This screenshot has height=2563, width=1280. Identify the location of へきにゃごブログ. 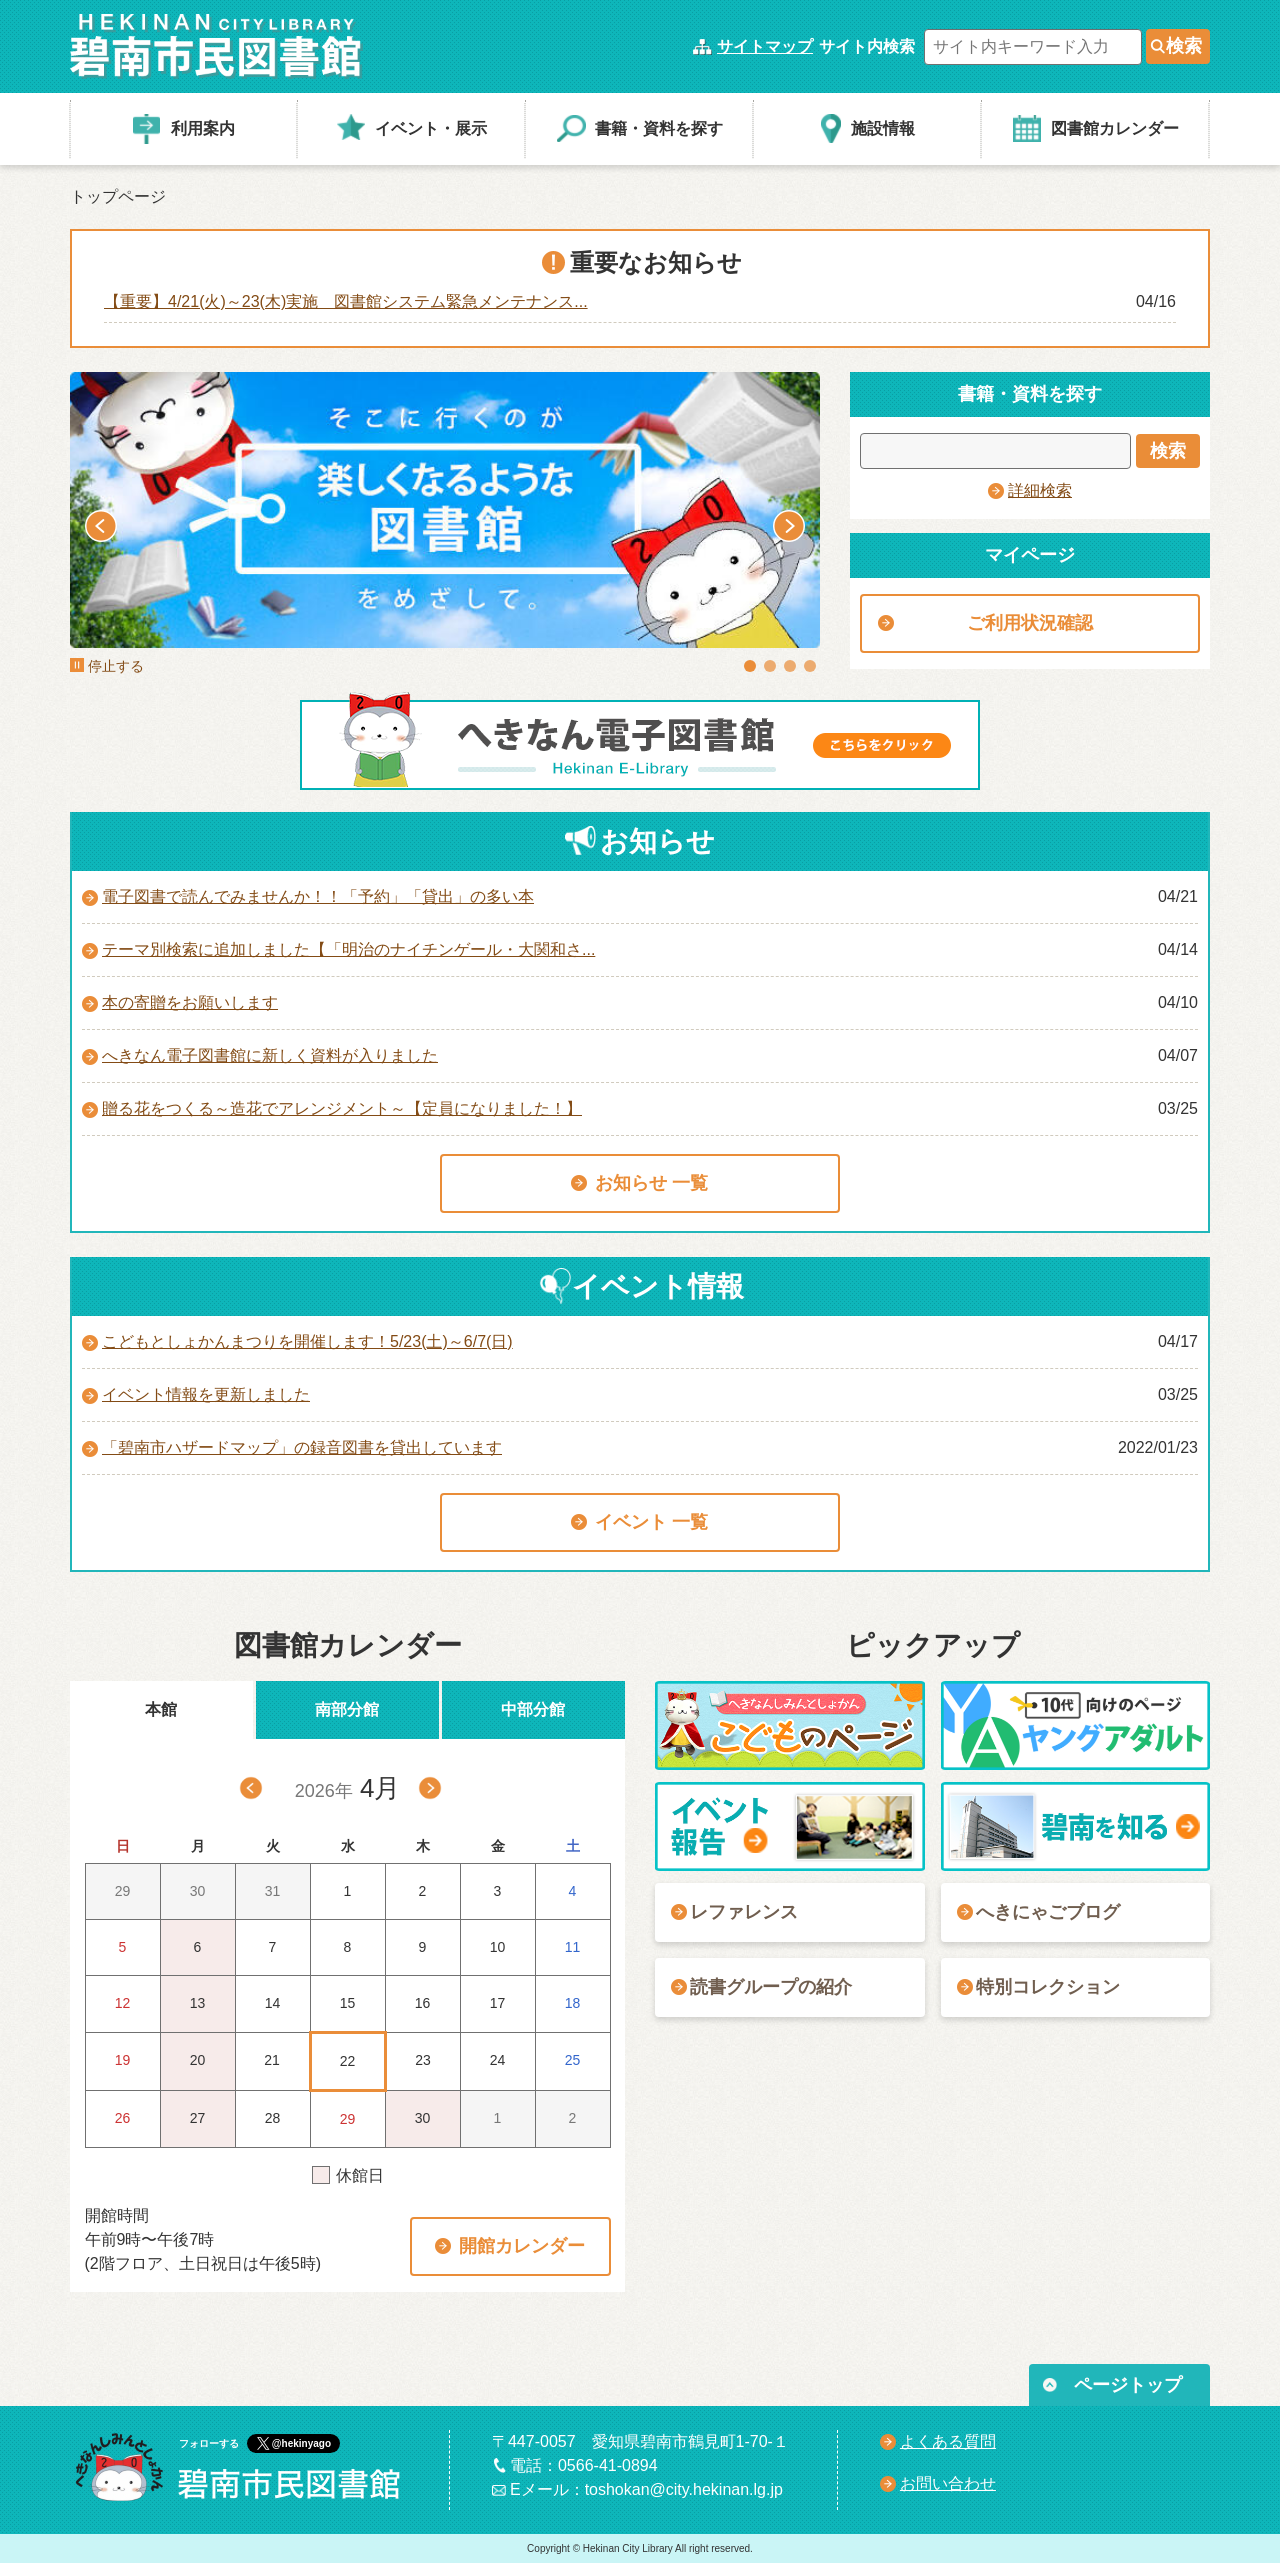
(1048, 1912).